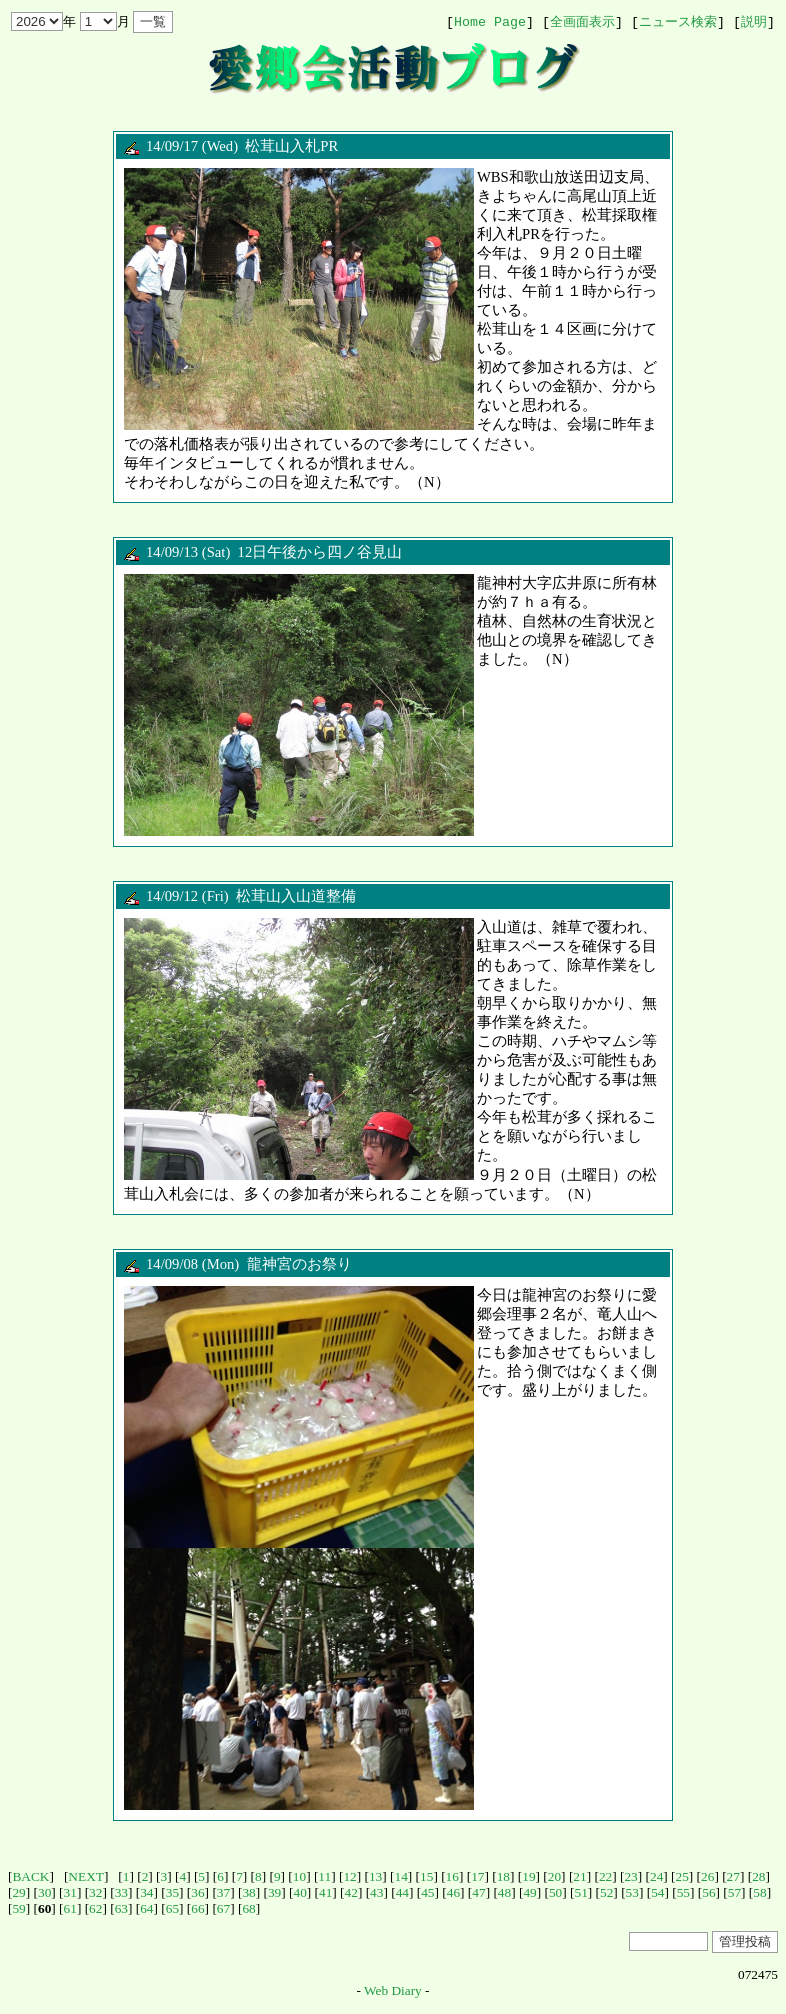  I want to click on Home Page, so click(490, 22).